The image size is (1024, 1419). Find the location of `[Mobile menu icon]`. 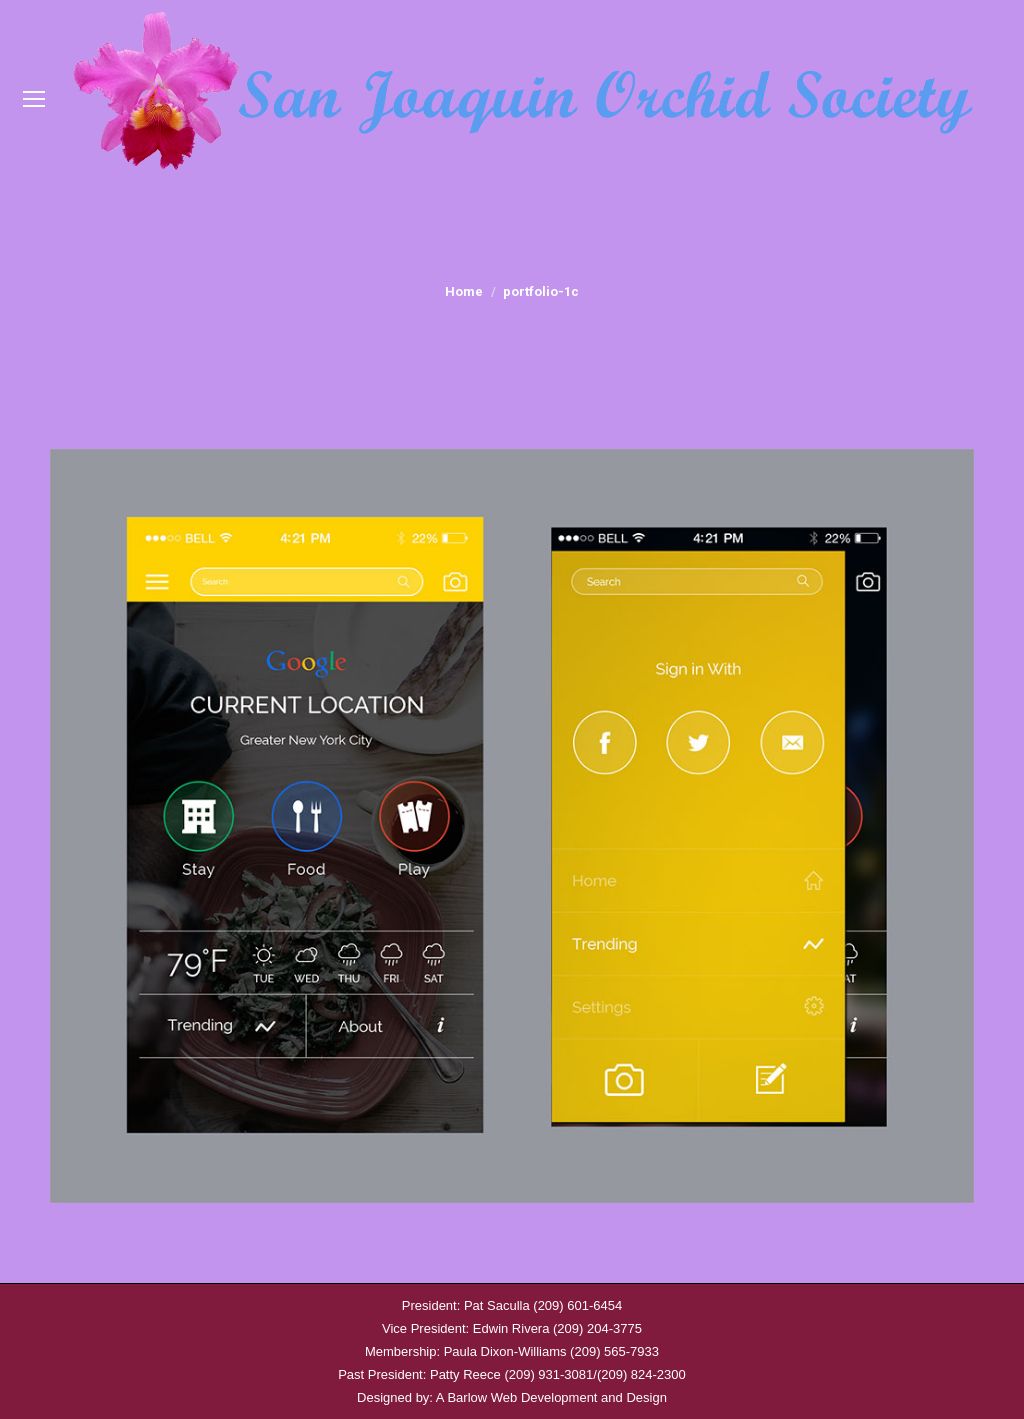

[Mobile menu icon] is located at coordinates (34, 99).